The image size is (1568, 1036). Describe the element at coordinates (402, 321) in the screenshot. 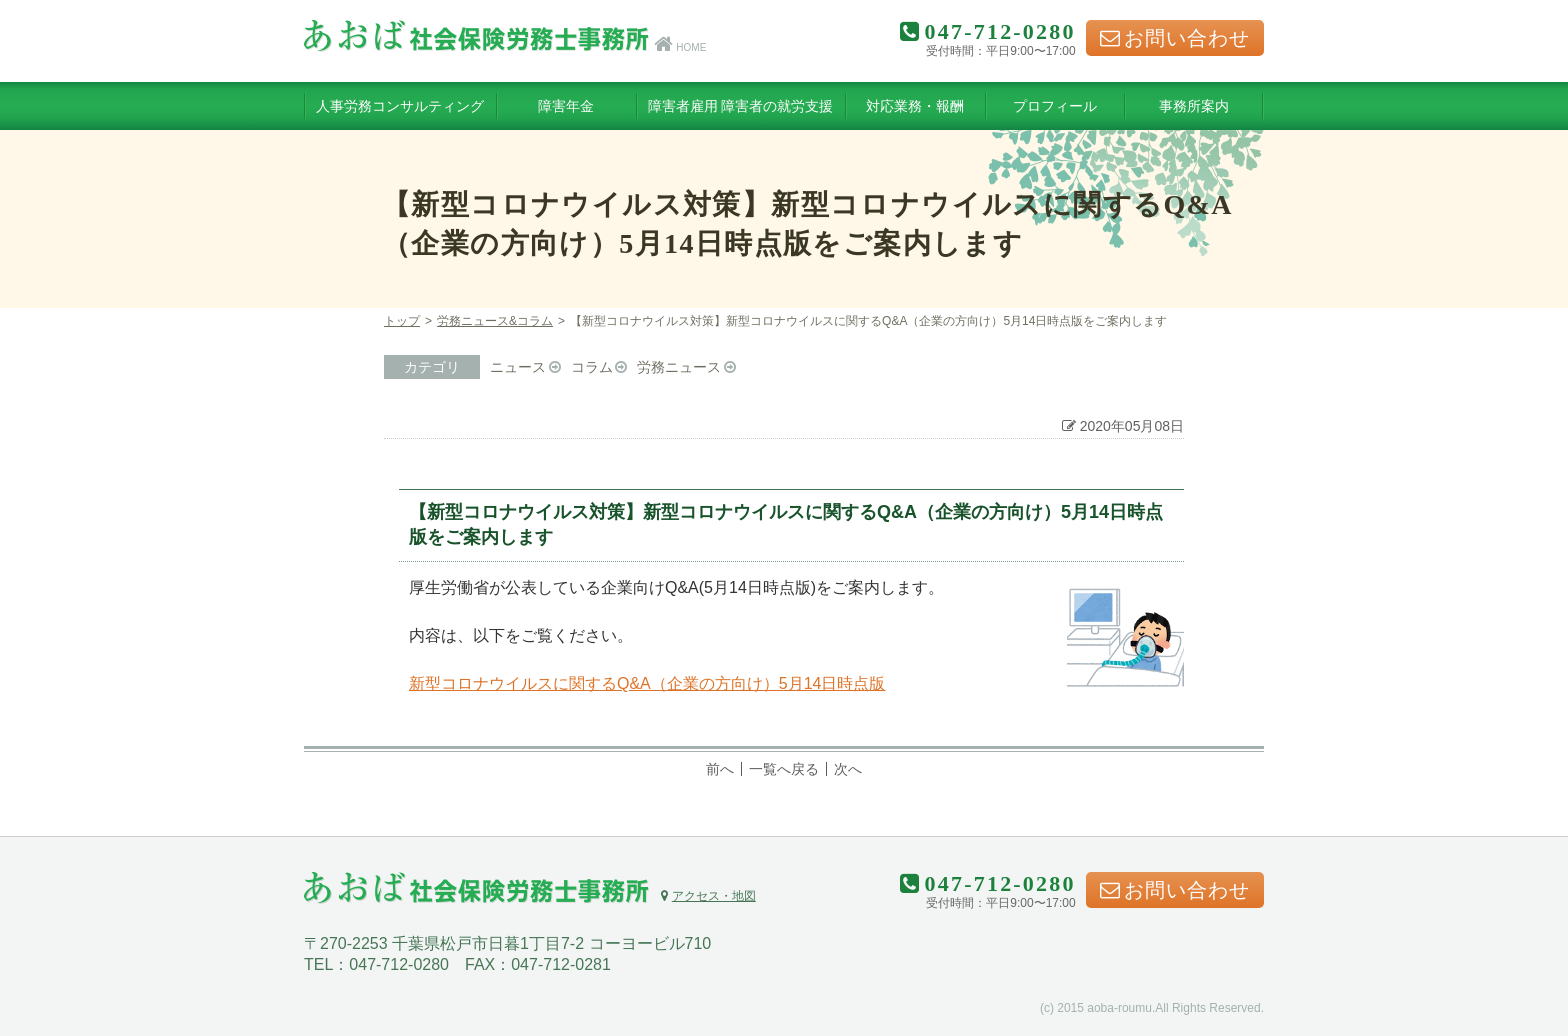

I see `トップ` at that location.